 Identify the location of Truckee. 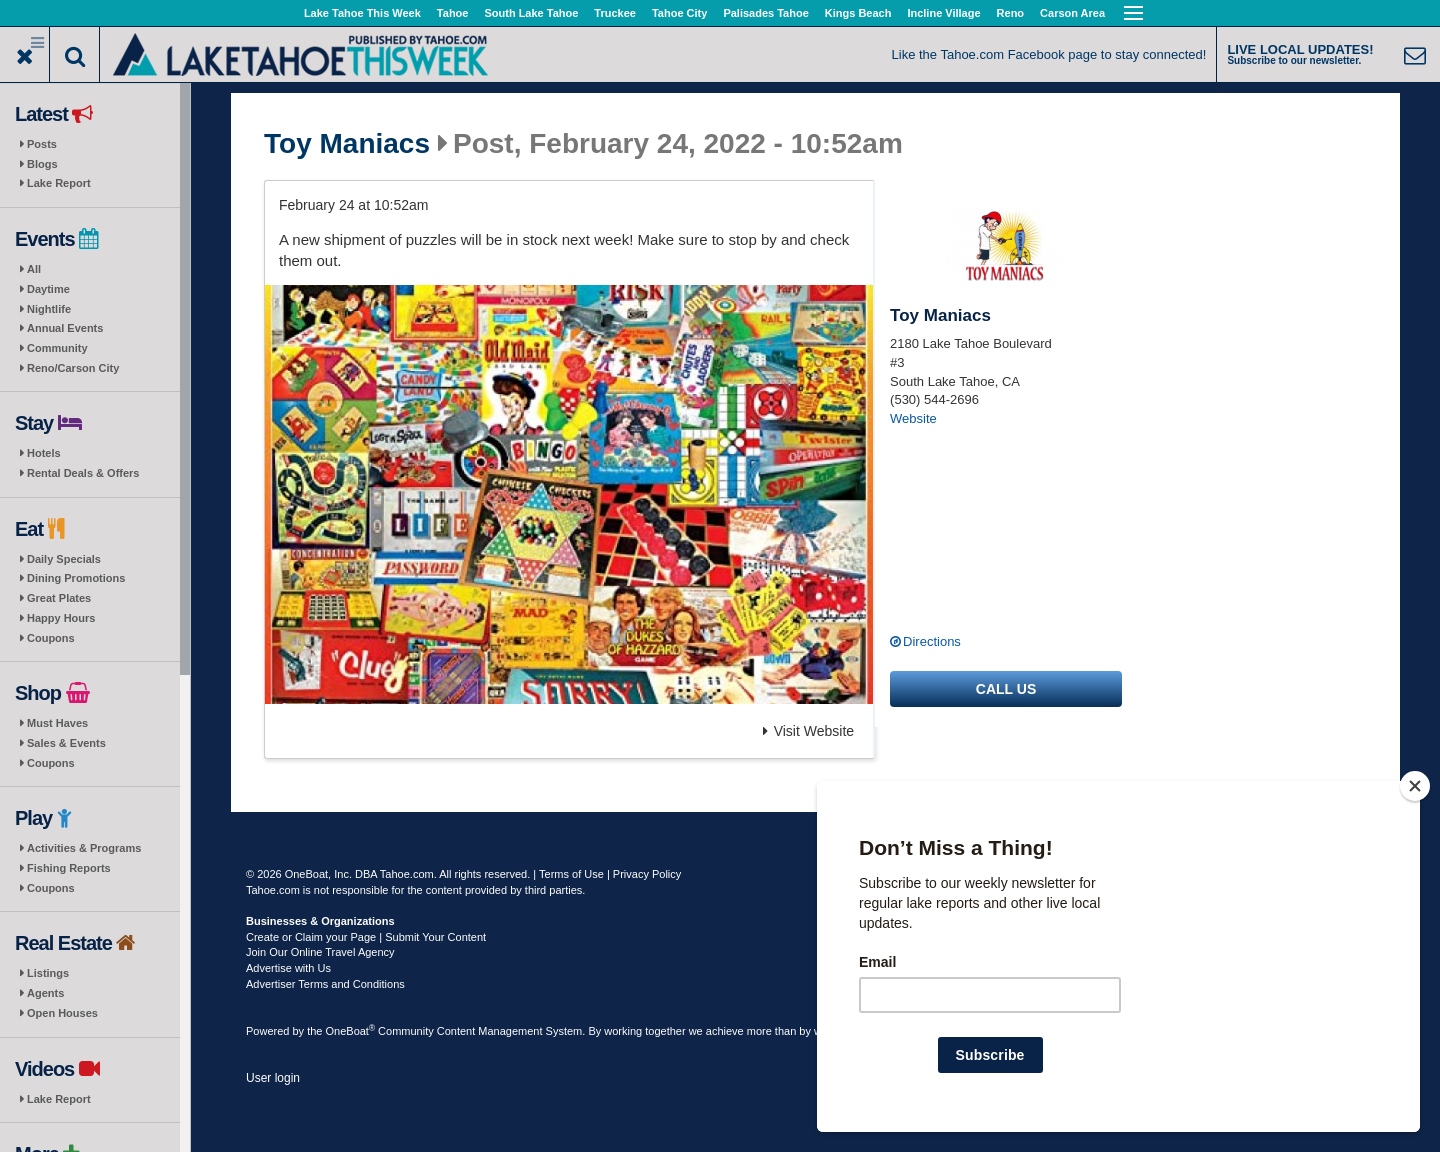
(615, 13).